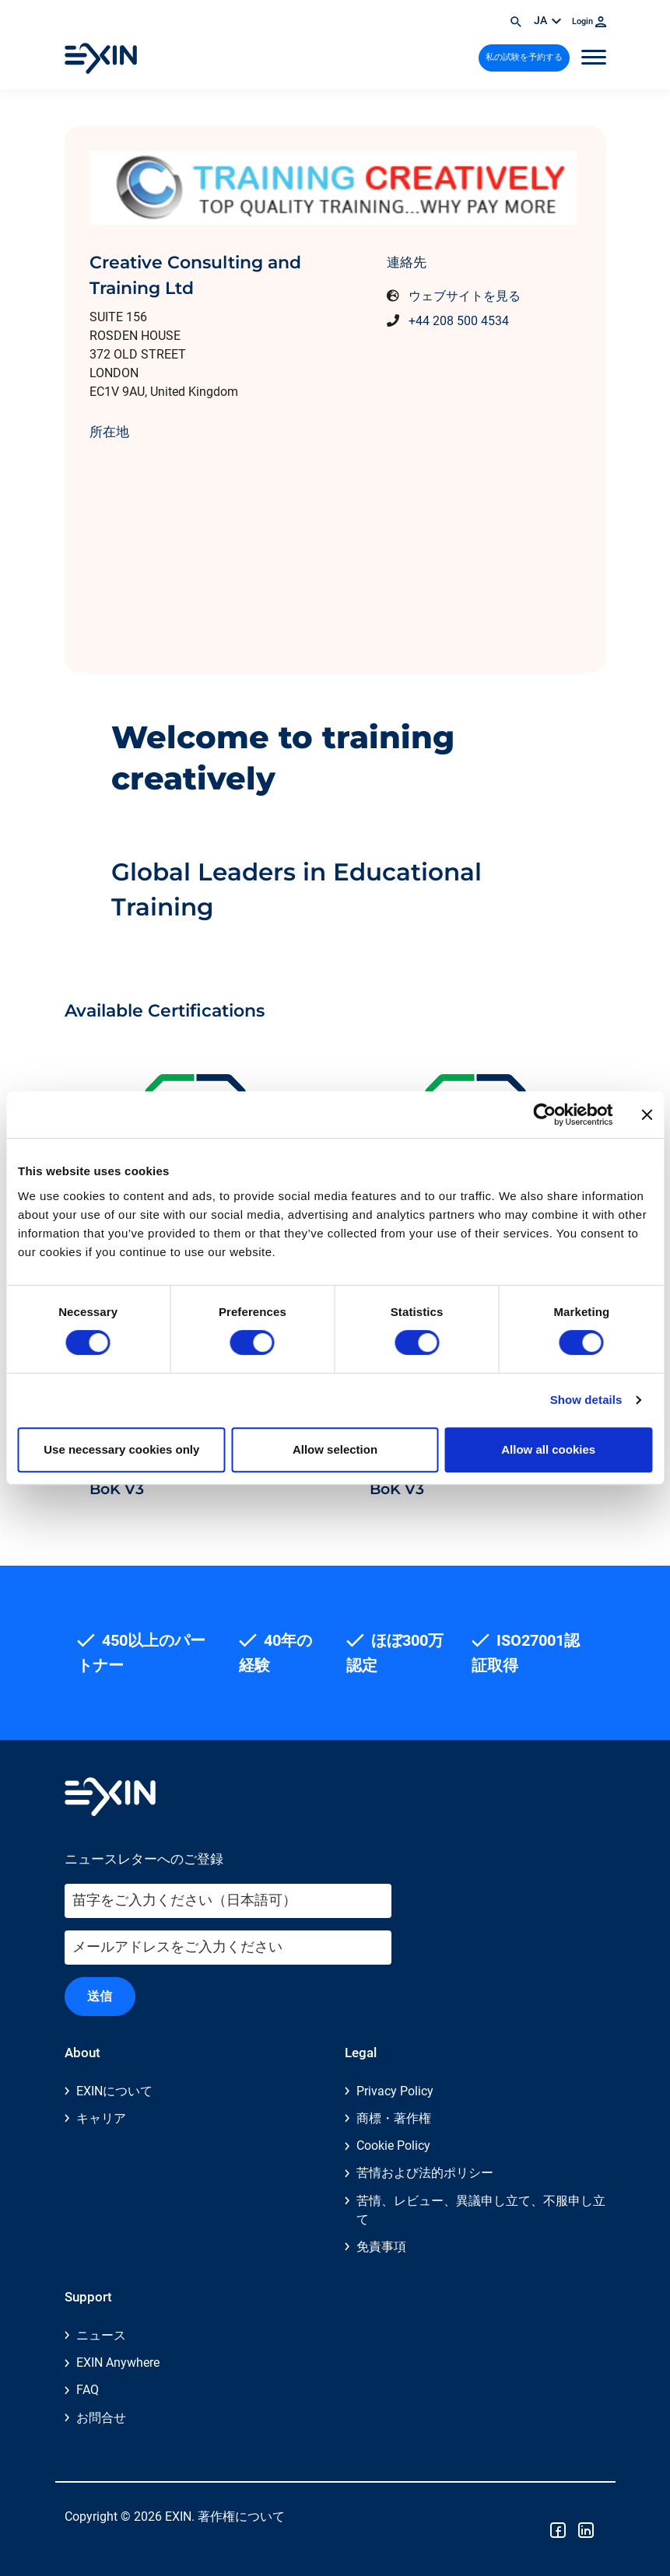 This screenshot has width=670, height=2576. What do you see at coordinates (101, 2118) in the screenshot?
I see `キャリア` at bounding box center [101, 2118].